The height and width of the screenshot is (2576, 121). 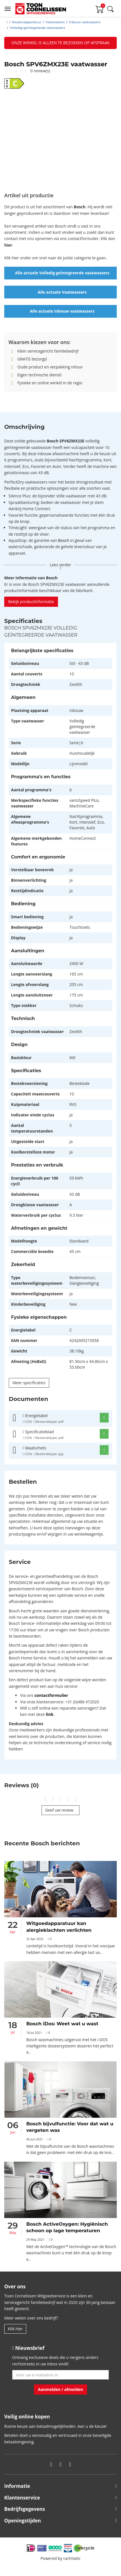 What do you see at coordinates (31, 601) in the screenshot?
I see `Bekijk productinformatie` at bounding box center [31, 601].